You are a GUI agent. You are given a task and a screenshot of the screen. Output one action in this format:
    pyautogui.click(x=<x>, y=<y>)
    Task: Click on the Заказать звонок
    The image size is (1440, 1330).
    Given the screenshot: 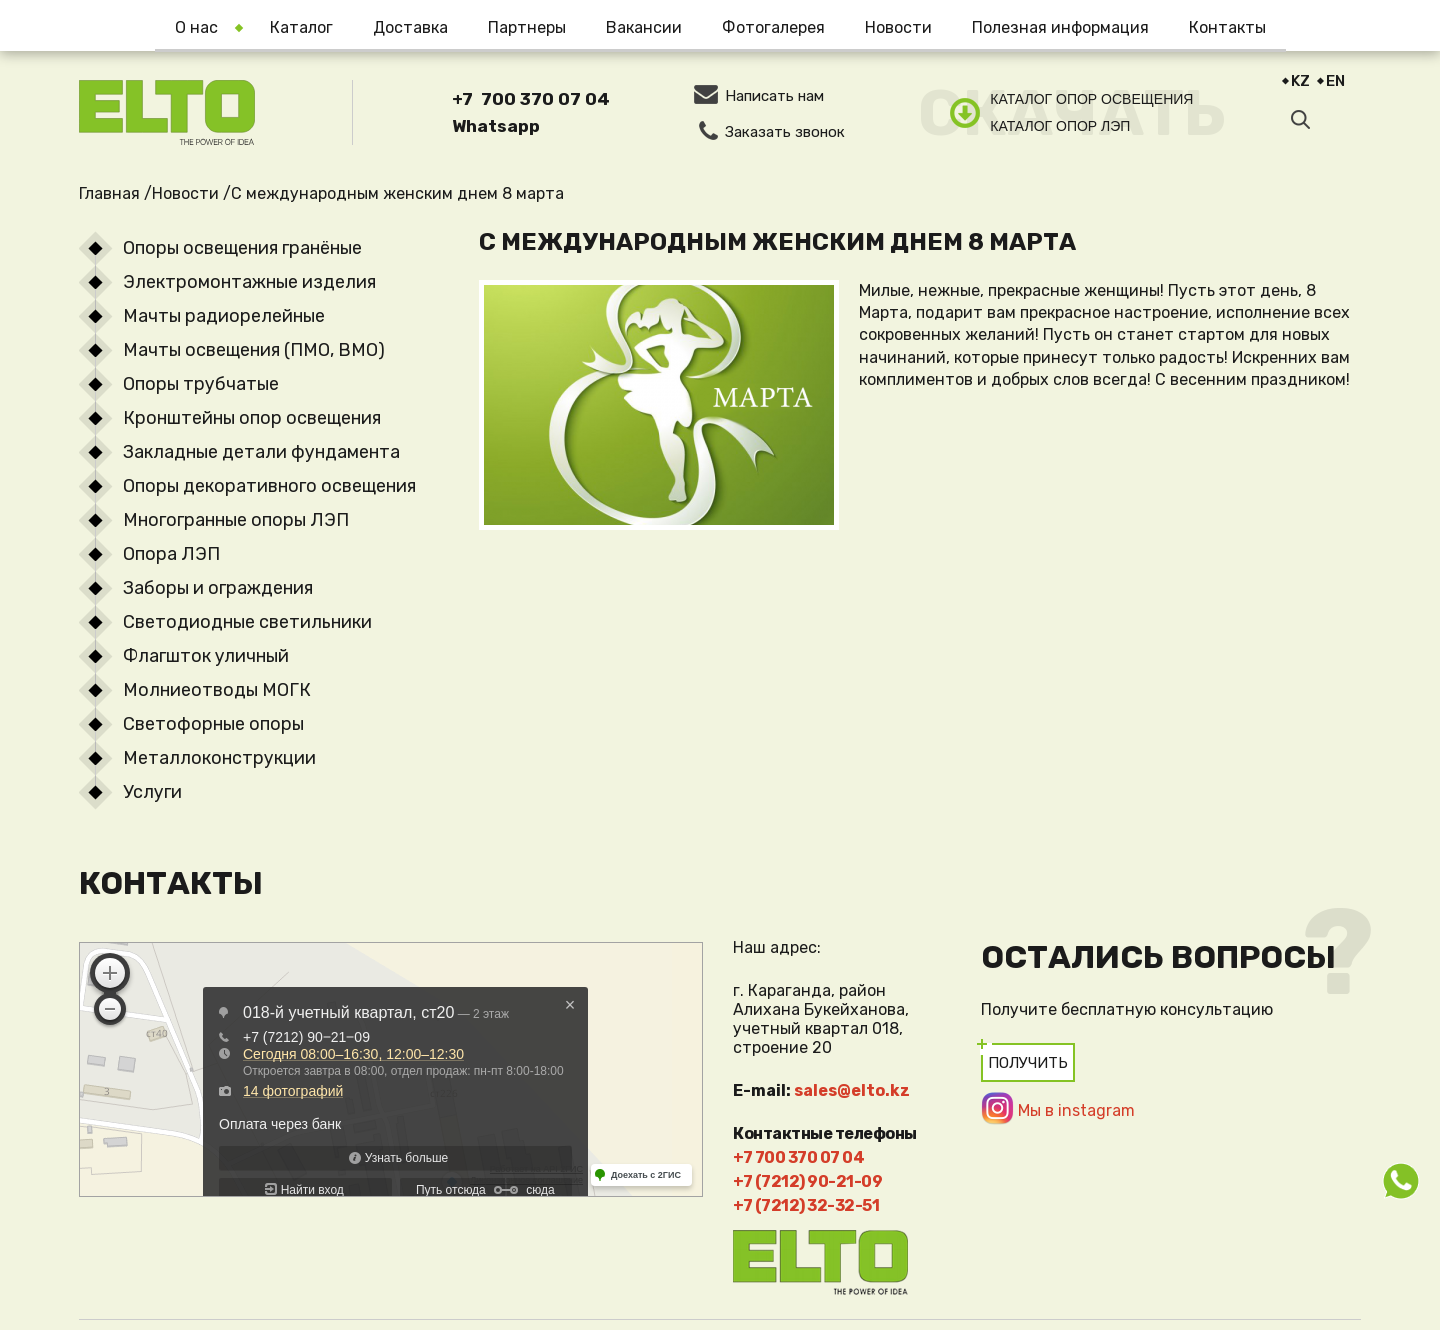 What is the action you would take?
    pyautogui.click(x=785, y=132)
    